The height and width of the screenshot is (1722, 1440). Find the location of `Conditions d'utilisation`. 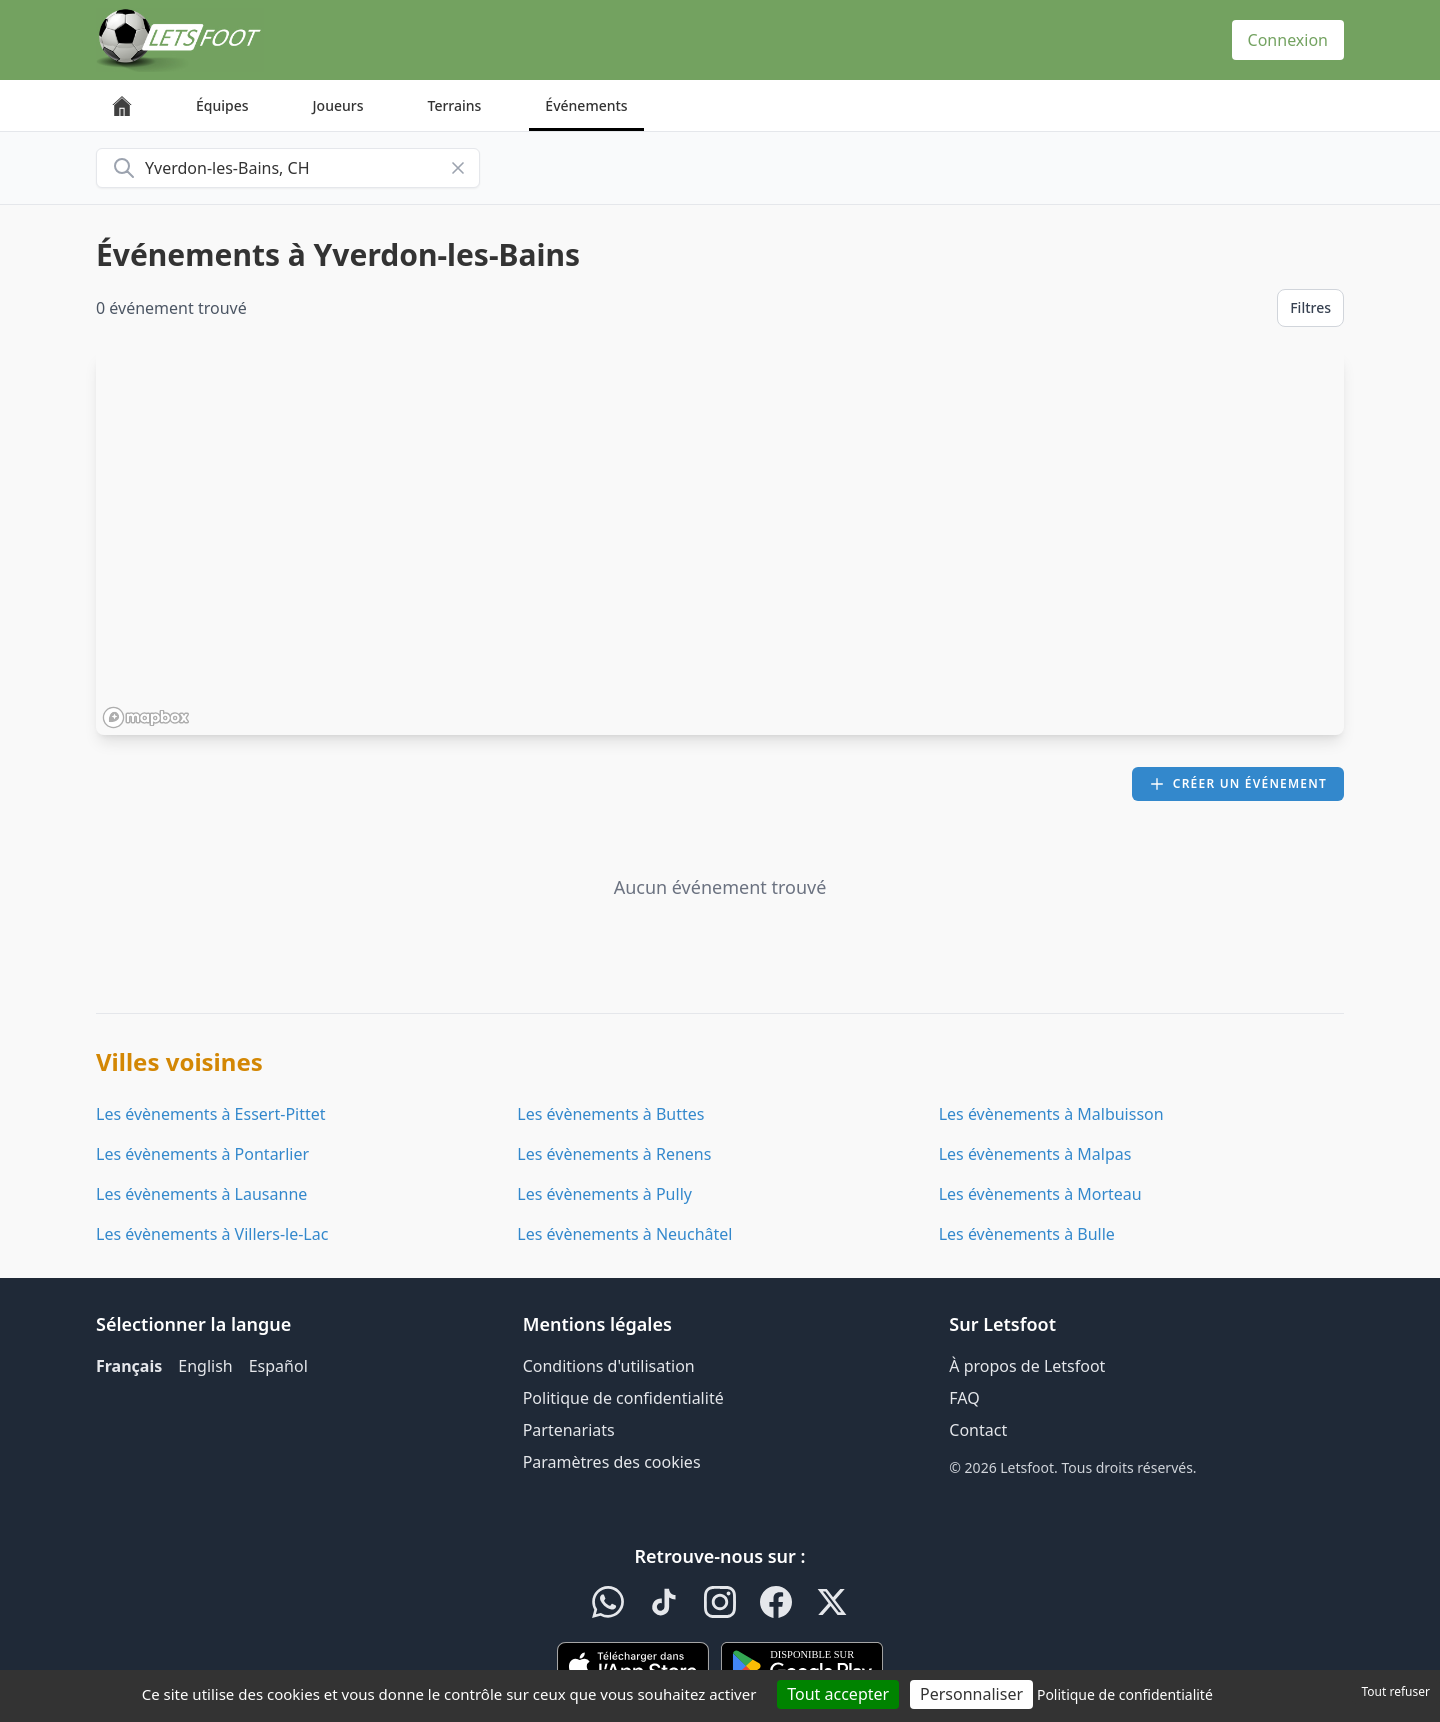

Conditions d'utilisation is located at coordinates (609, 1366).